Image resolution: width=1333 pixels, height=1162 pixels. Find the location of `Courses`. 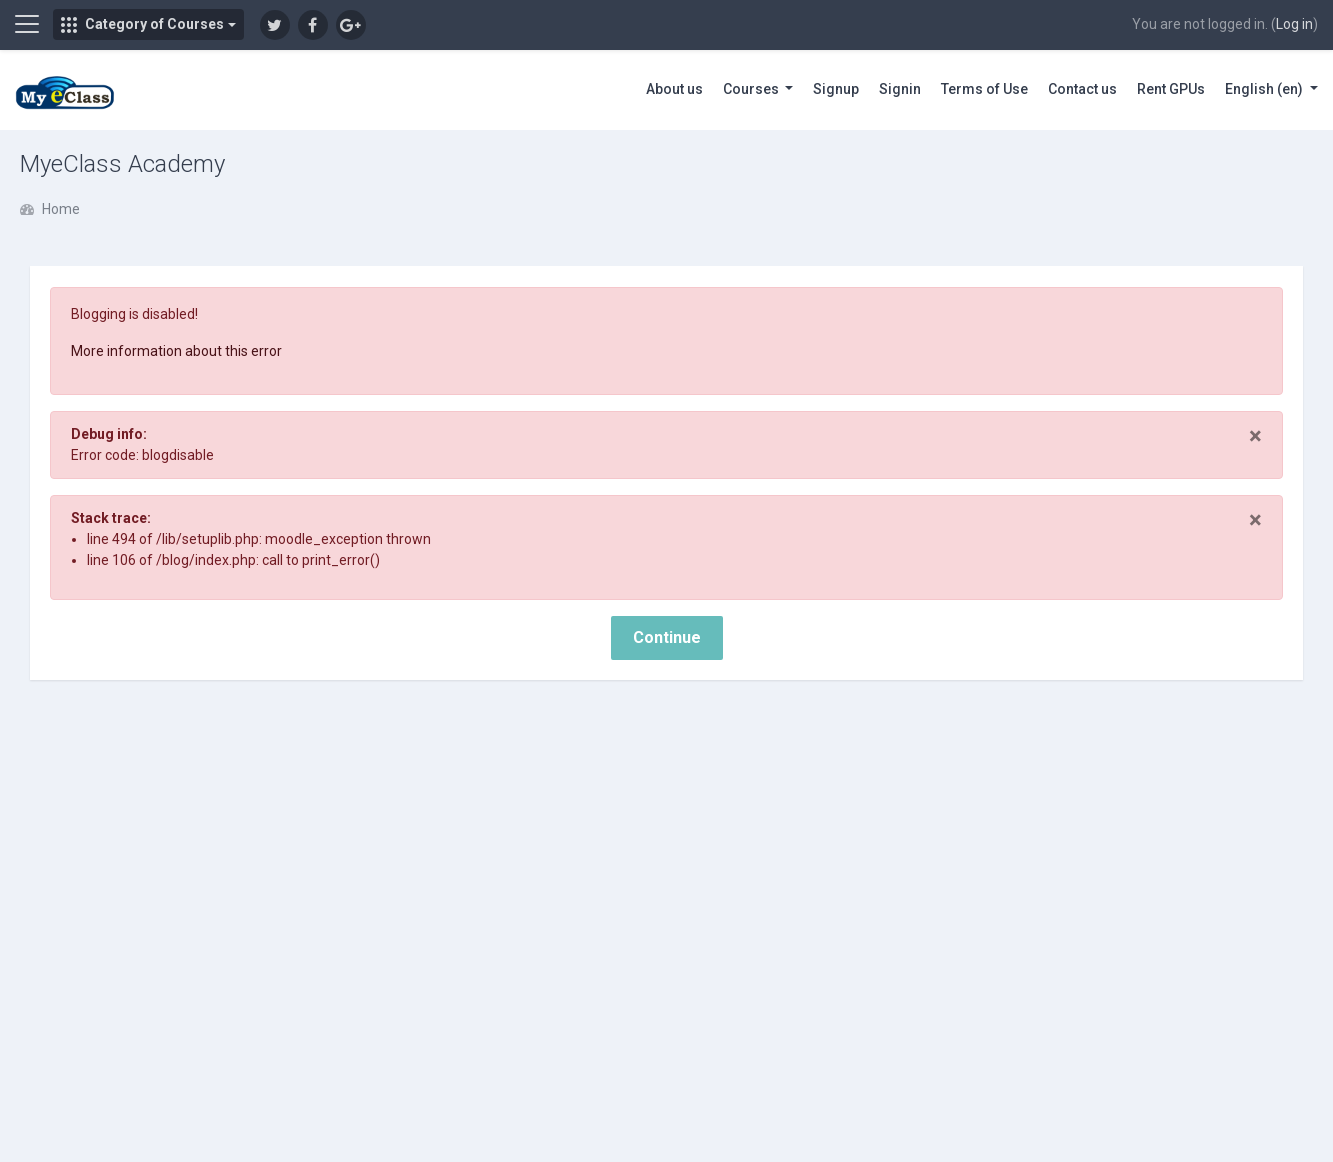

Courses is located at coordinates (752, 89).